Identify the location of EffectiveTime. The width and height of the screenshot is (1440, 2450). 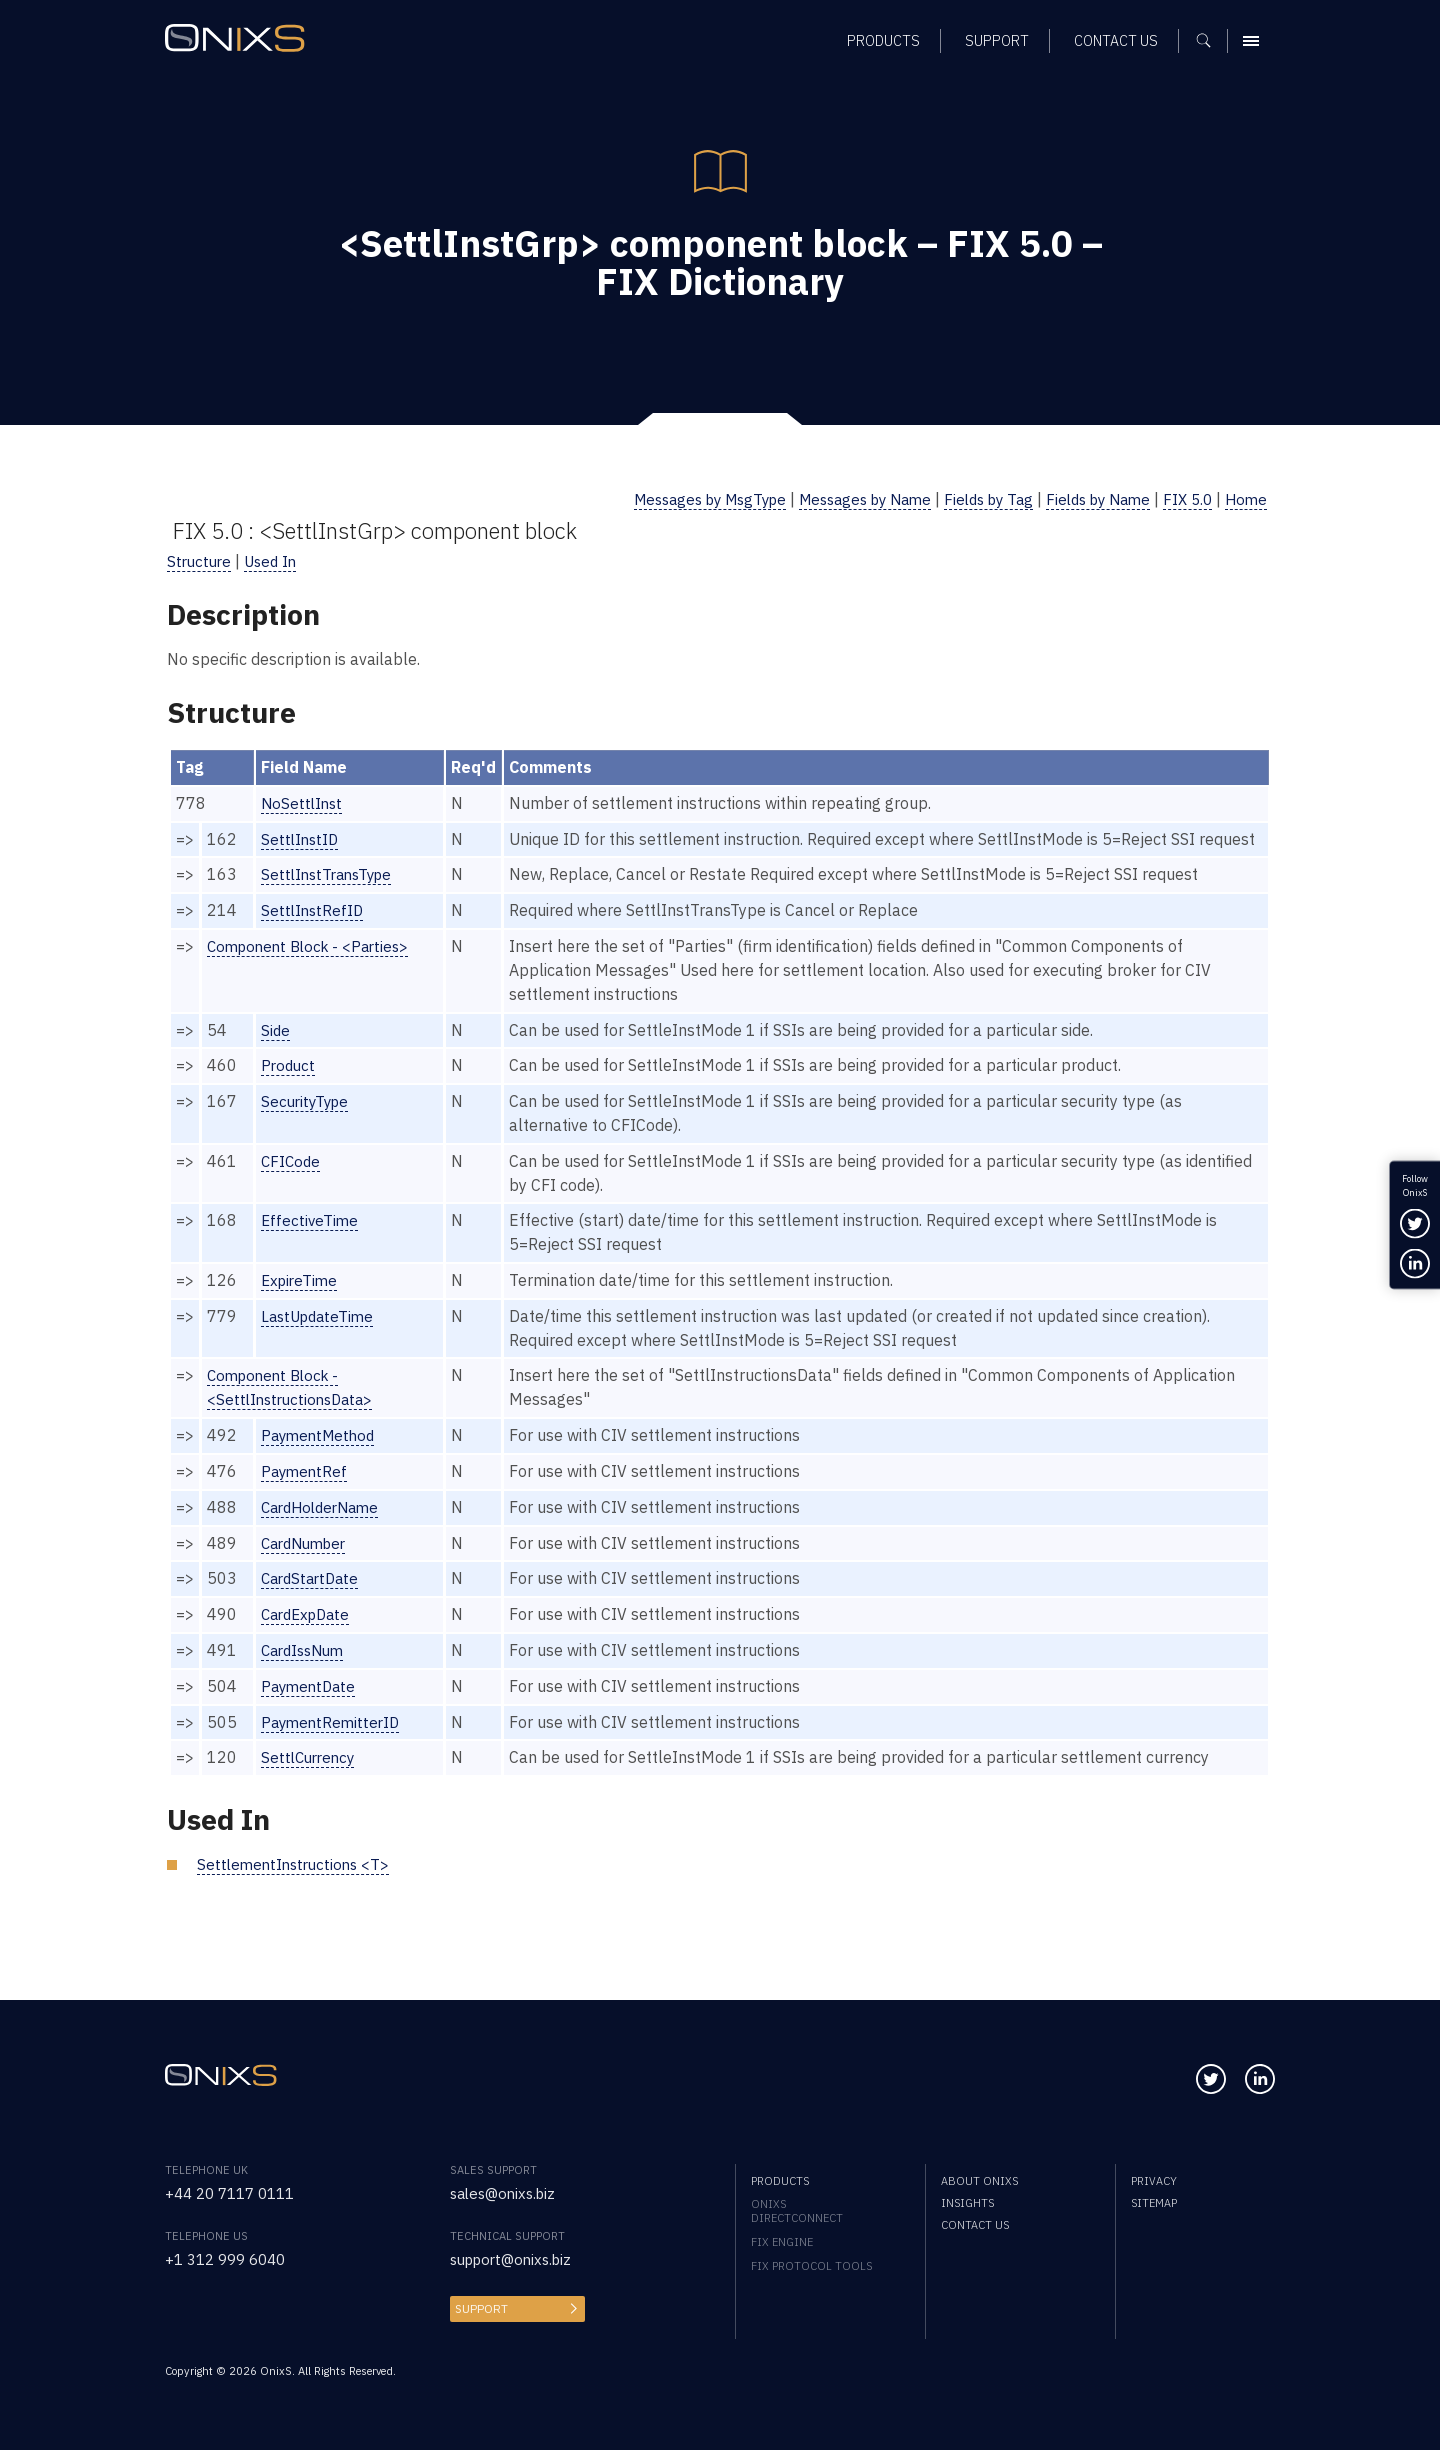
(311, 1244).